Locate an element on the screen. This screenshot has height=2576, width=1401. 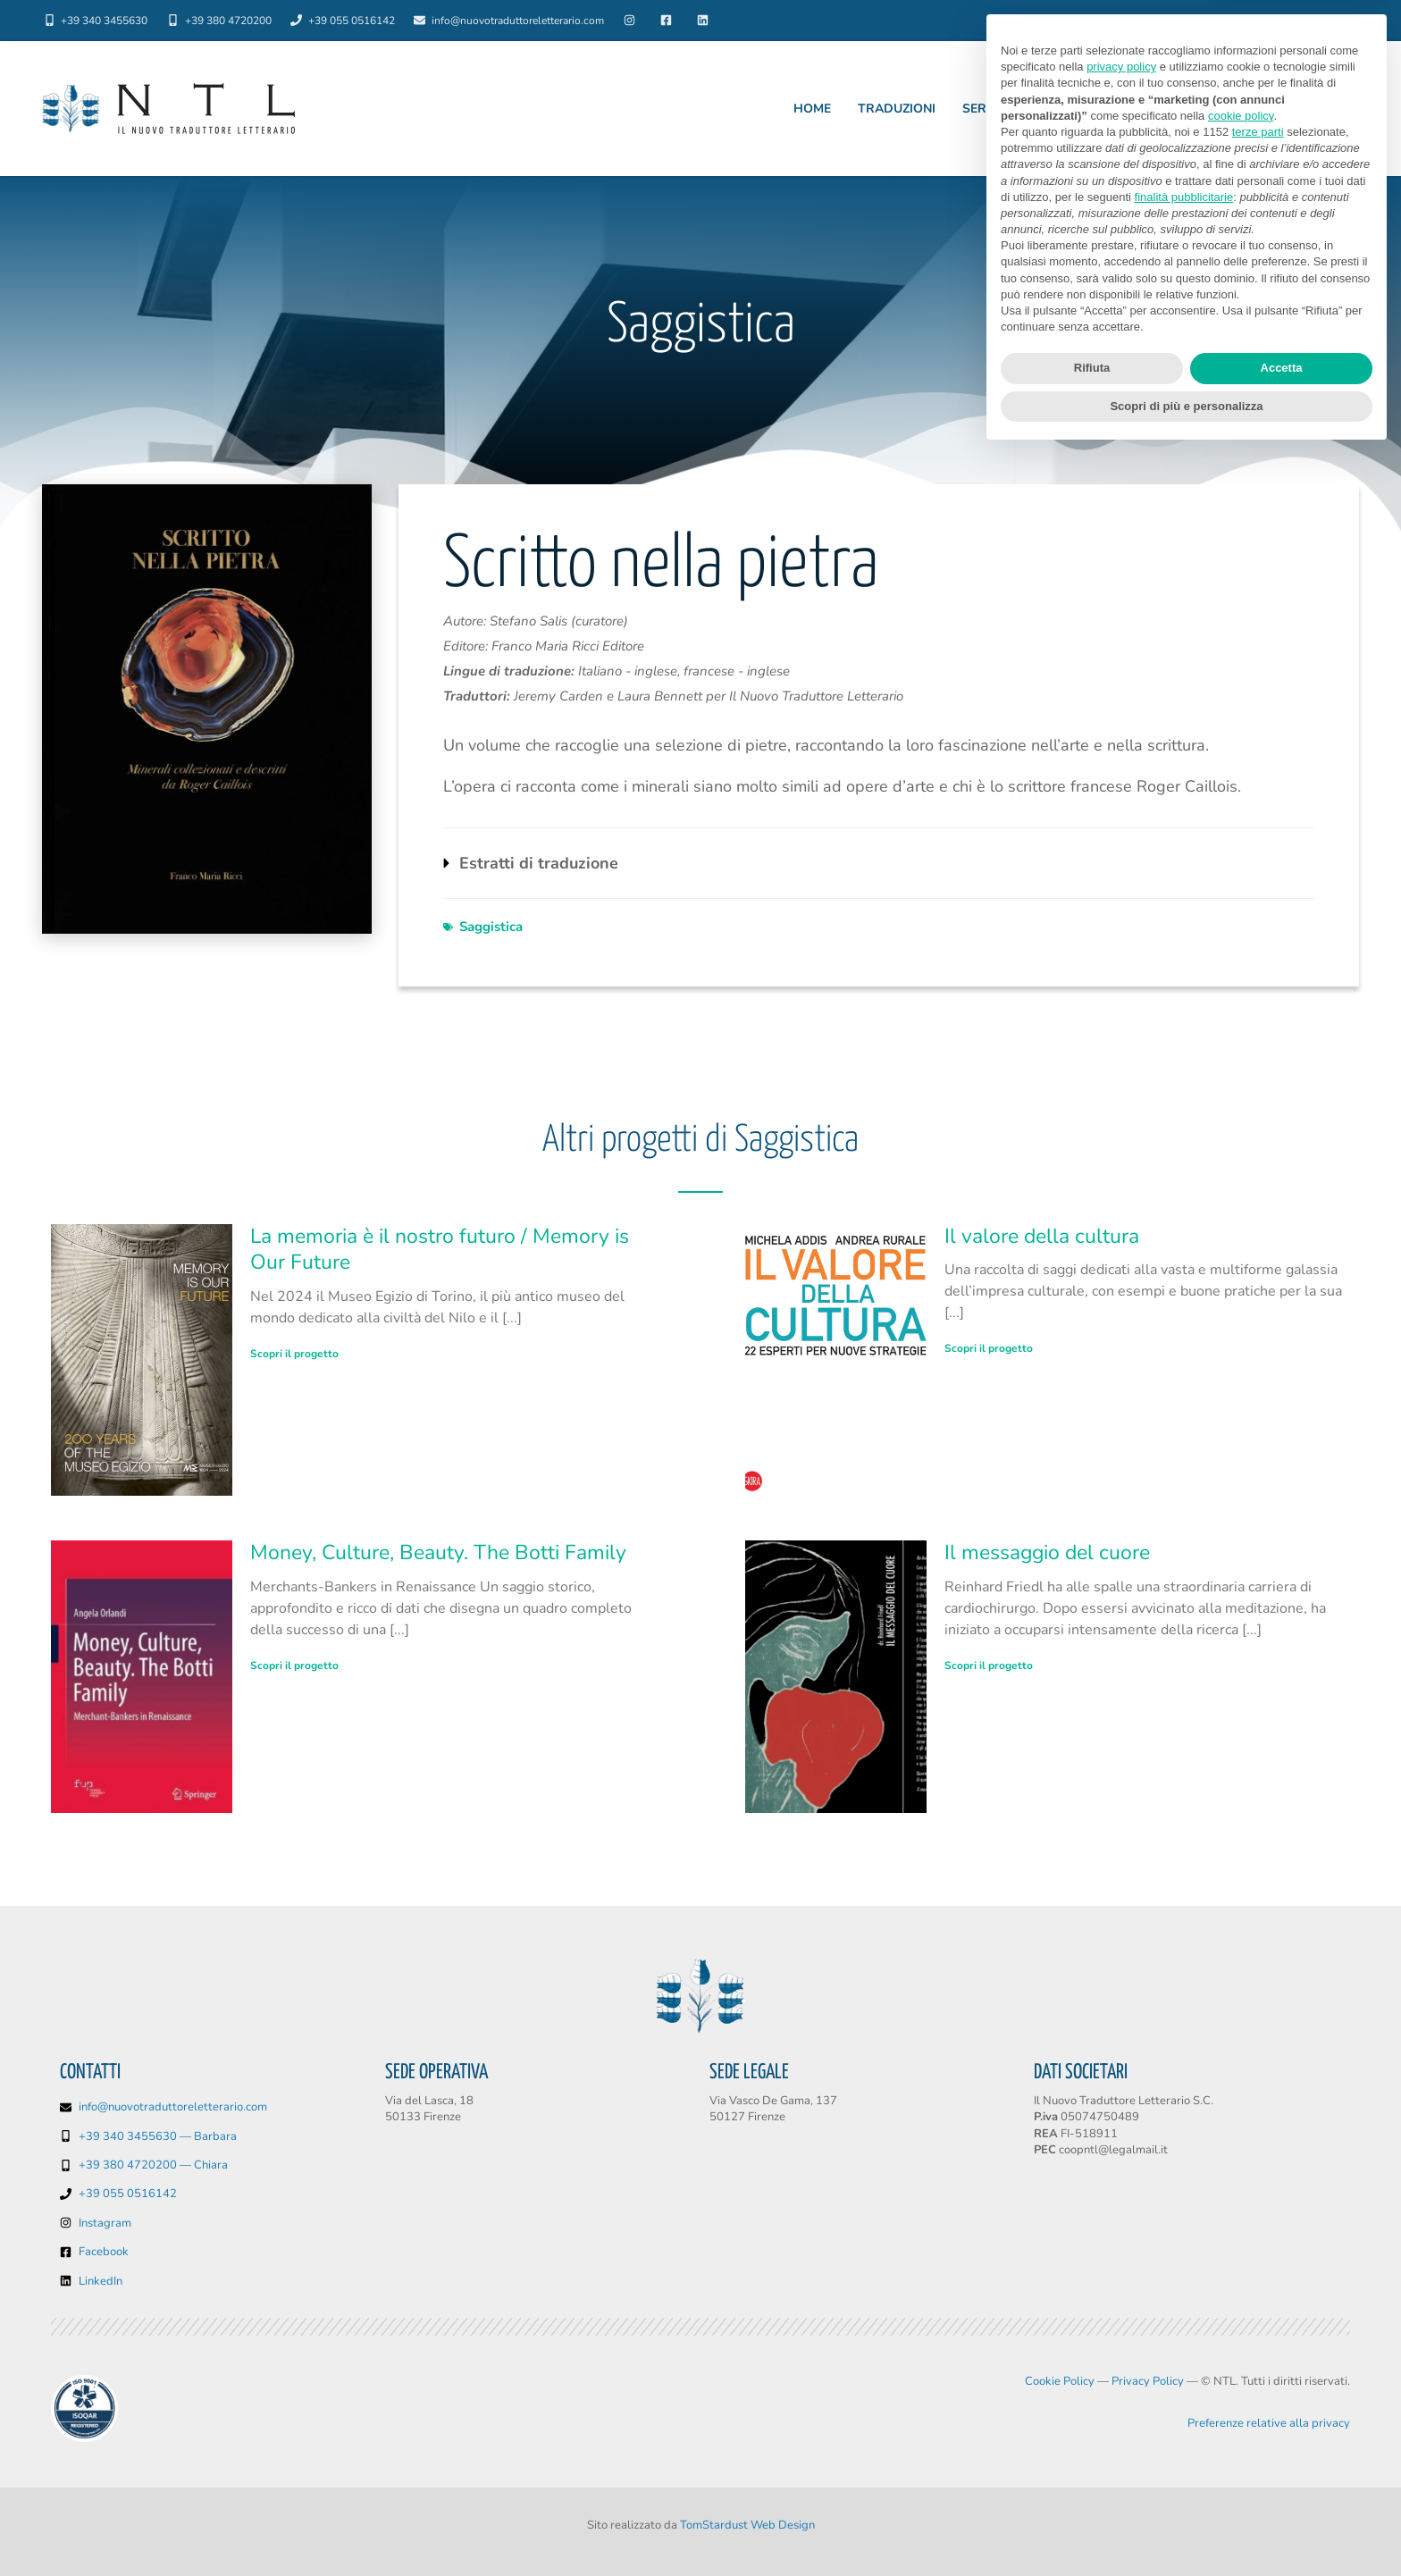
Scopri il progetto [Leggi tutto Il valore della cultura] is located at coordinates (988, 1348).